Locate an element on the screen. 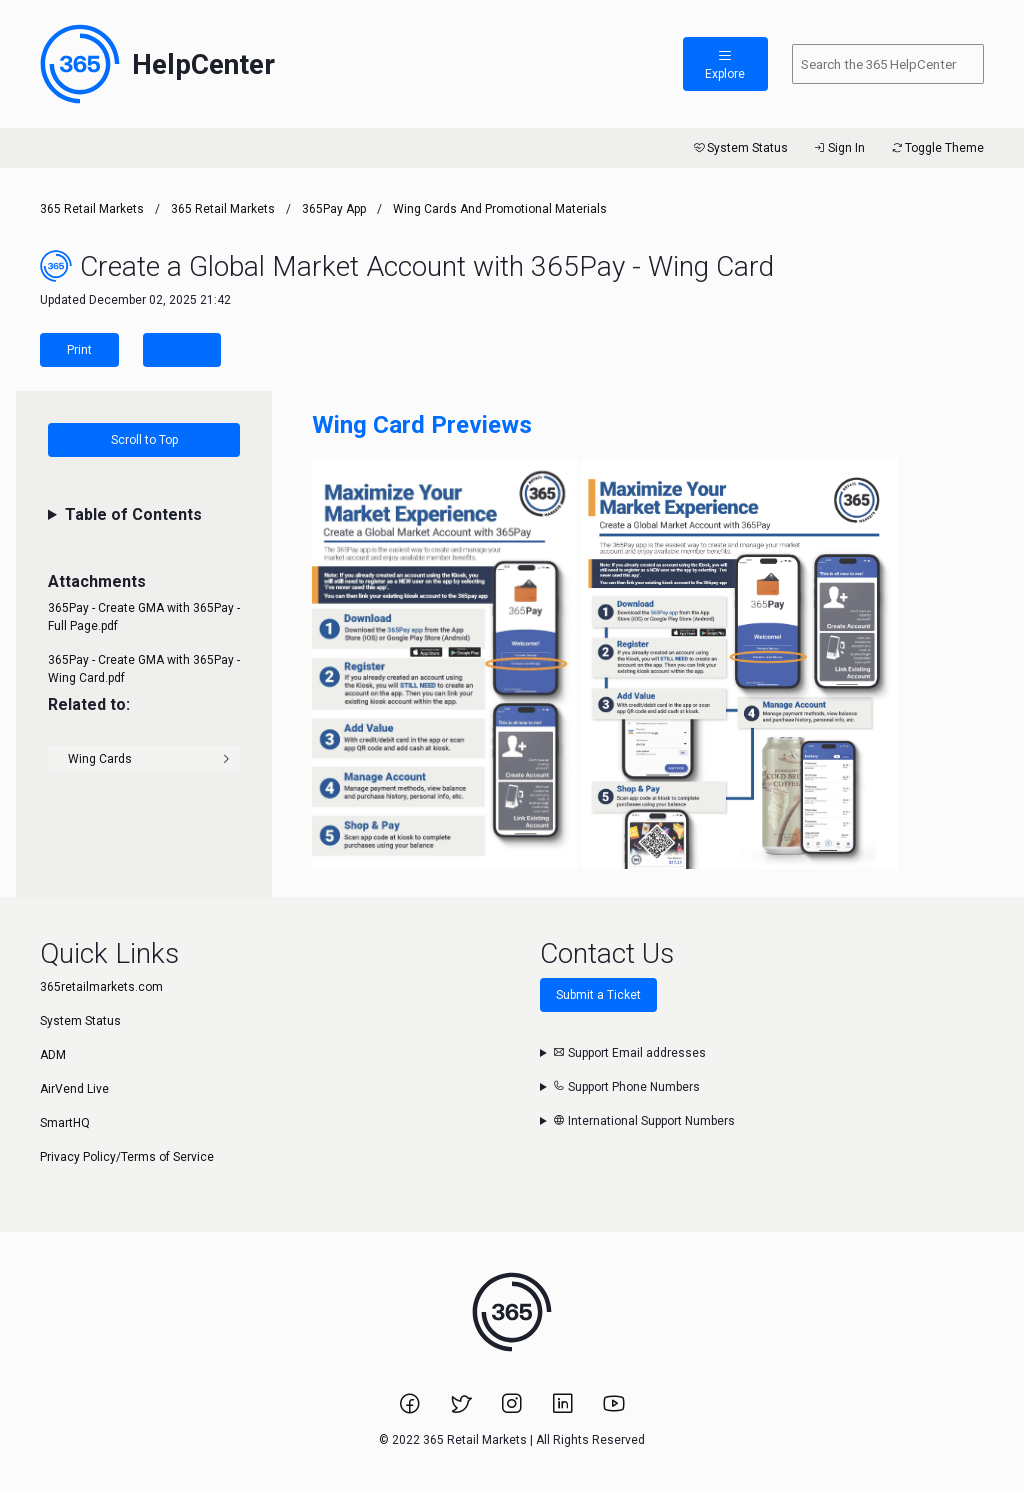 The width and height of the screenshot is (1024, 1489). International Support Numbers is located at coordinates (644, 1121).